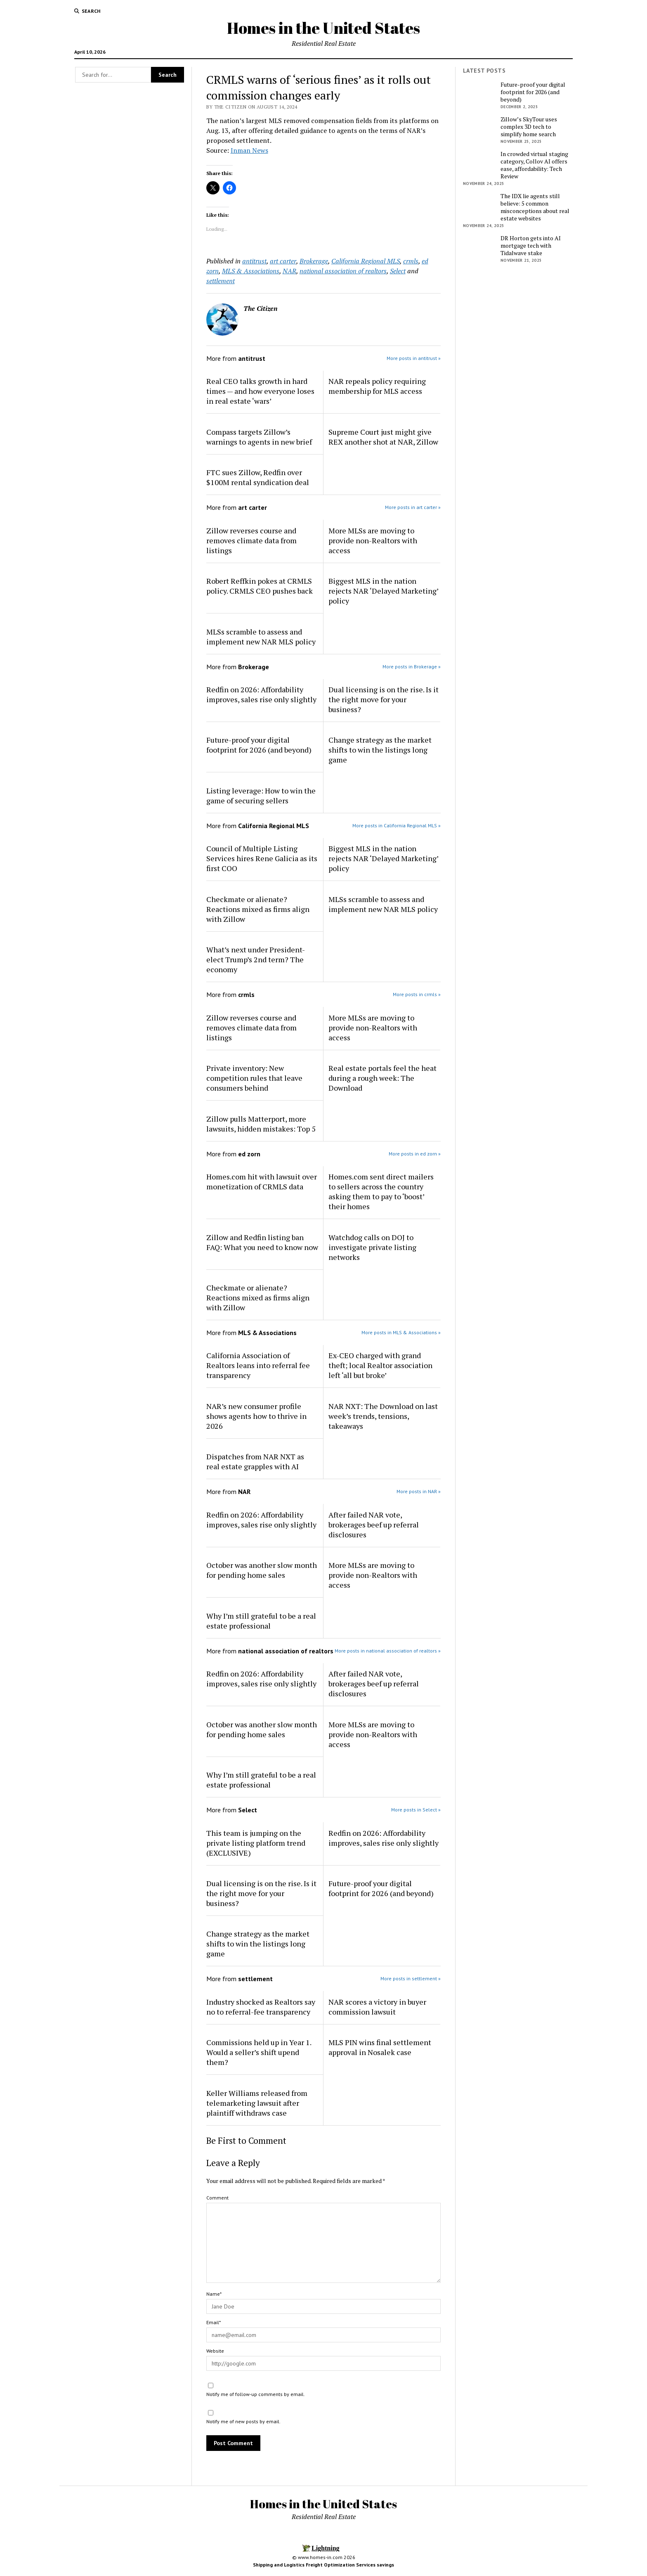 The height and width of the screenshot is (2576, 647). What do you see at coordinates (323, 27) in the screenshot?
I see `Homes in the United States` at bounding box center [323, 27].